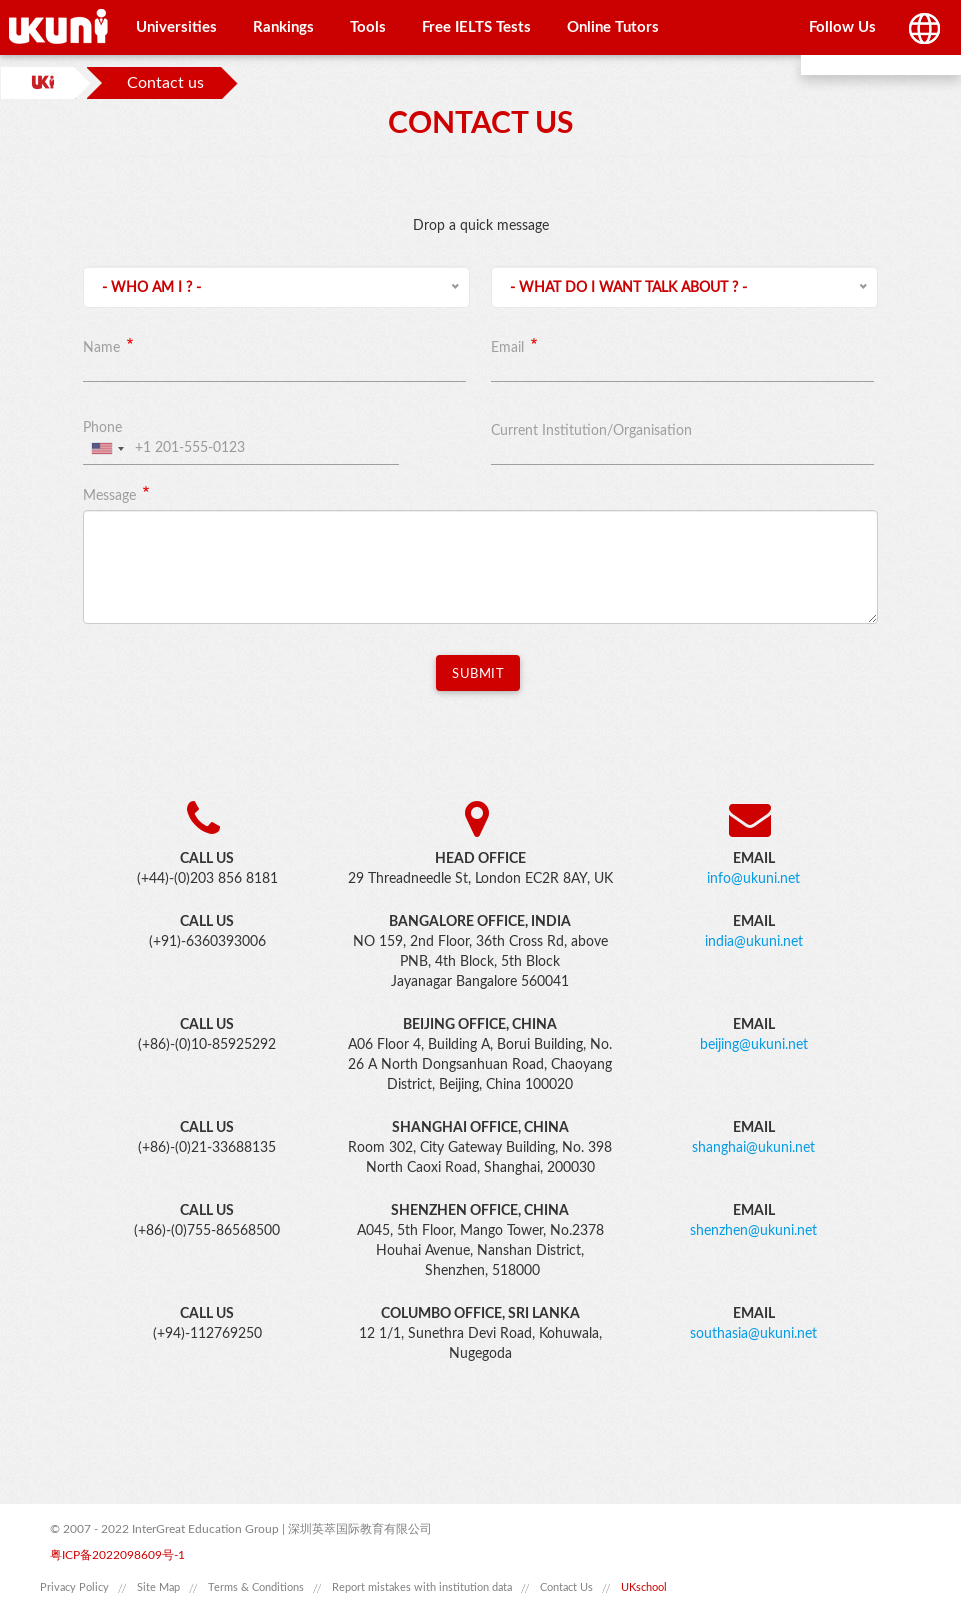 This screenshot has height=1616, width=961. Describe the element at coordinates (753, 879) in the screenshot. I see `info@ukuni.net` at that location.